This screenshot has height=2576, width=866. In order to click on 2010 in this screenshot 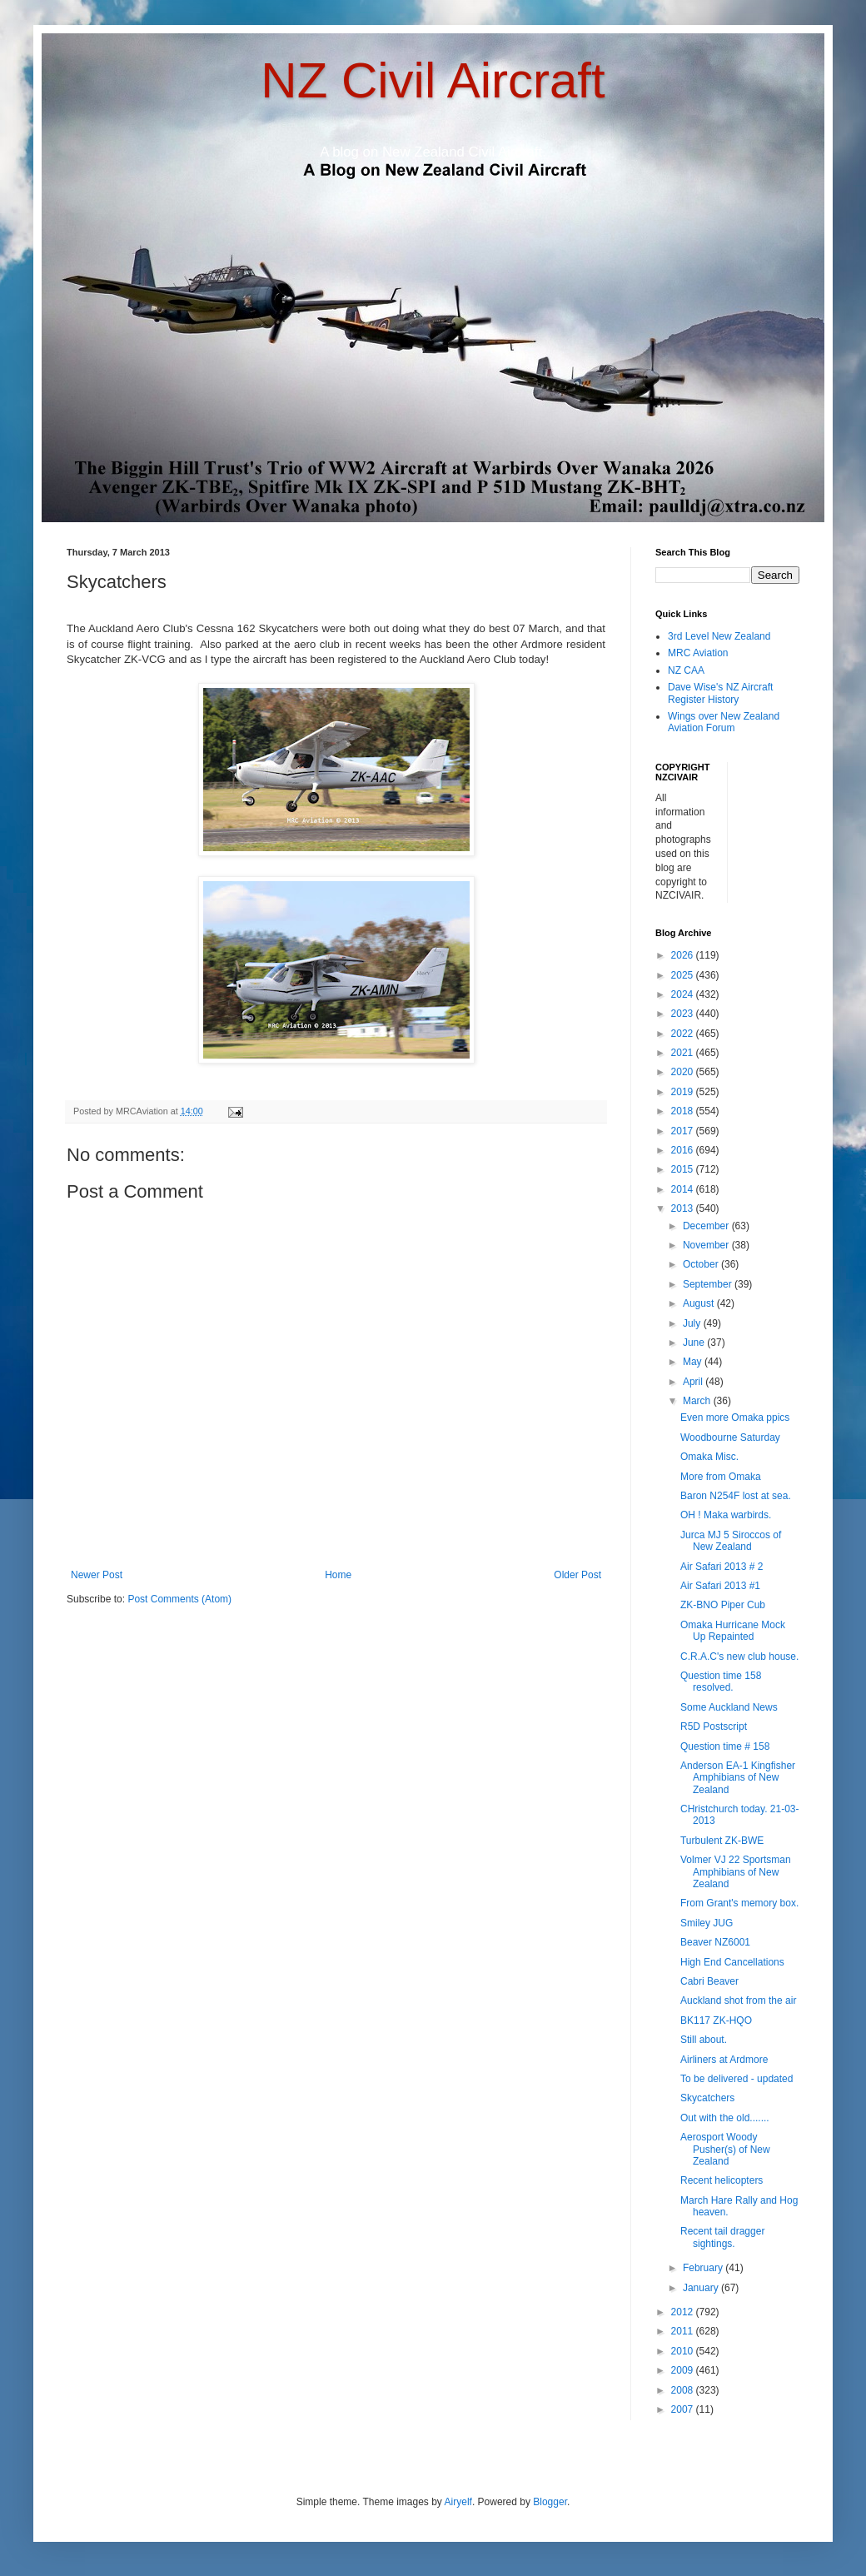, I will do `click(683, 2351)`.